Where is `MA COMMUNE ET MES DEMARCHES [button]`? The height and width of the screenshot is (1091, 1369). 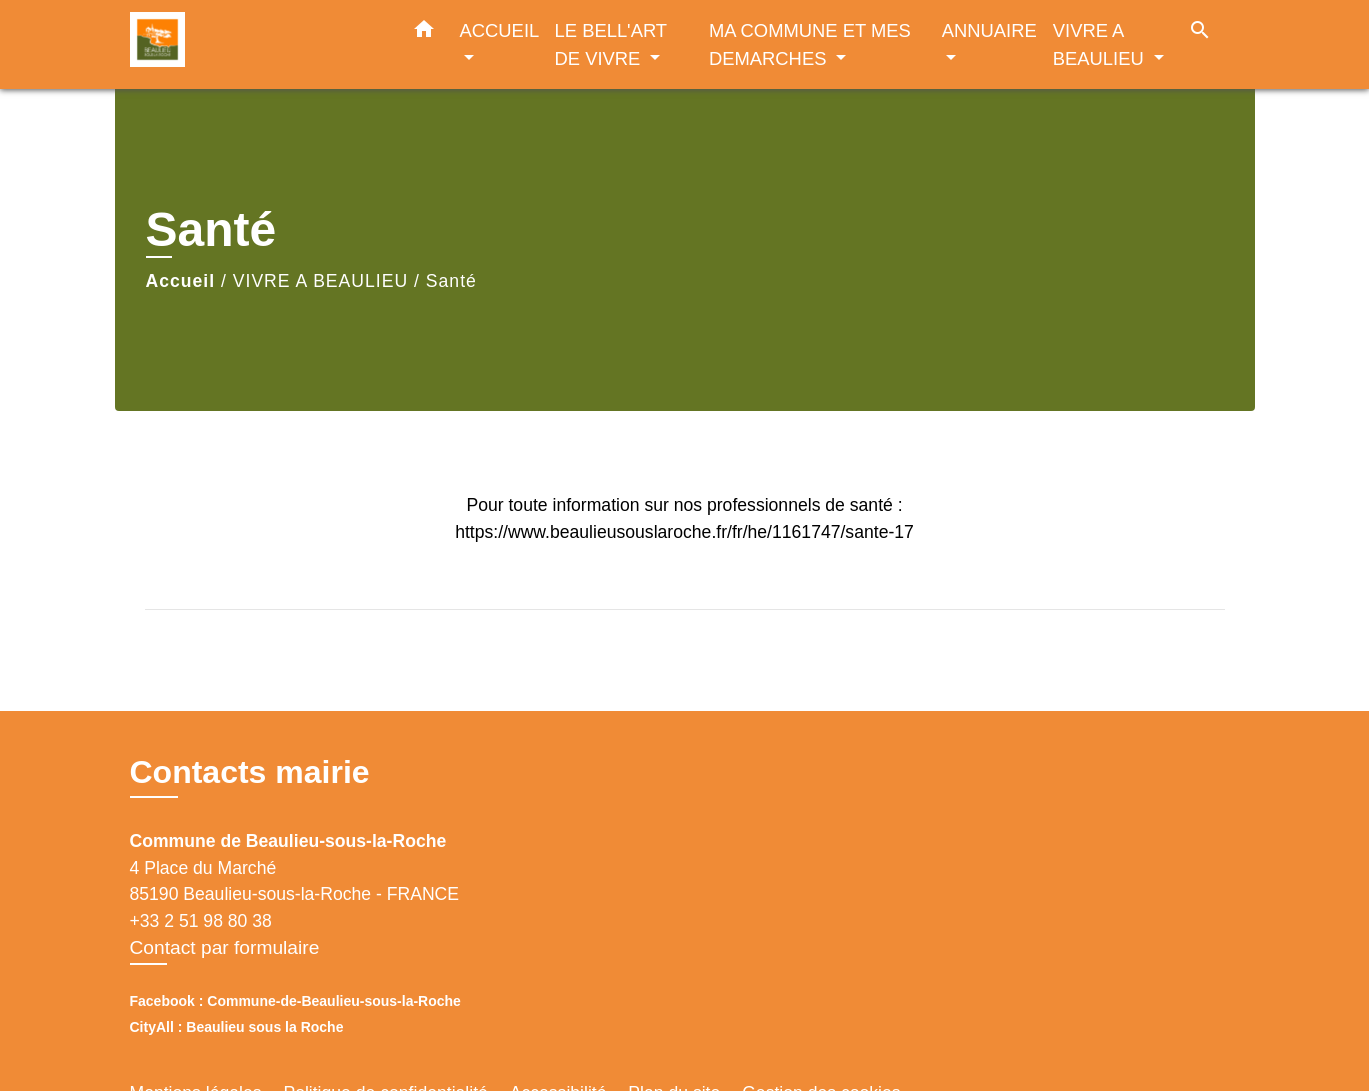 MA COMMUNE ET MES DEMARCHES [button] is located at coordinates (810, 44).